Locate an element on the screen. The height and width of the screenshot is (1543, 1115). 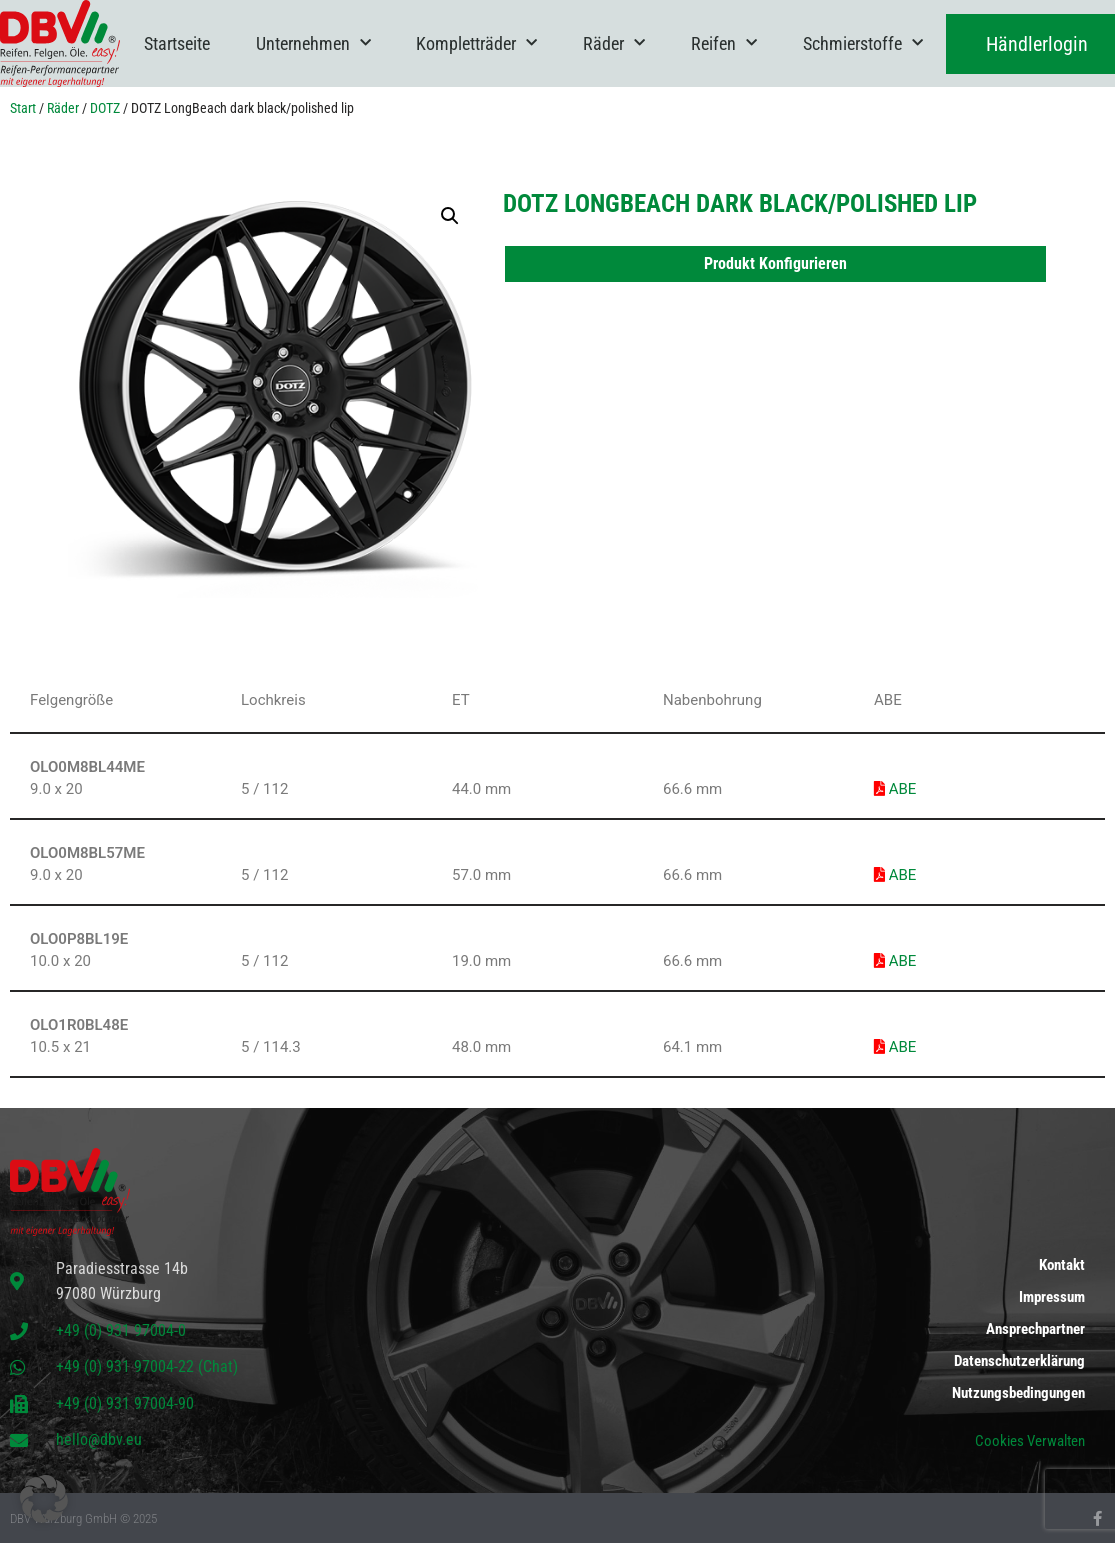
[button] is located at coordinates (450, 216).